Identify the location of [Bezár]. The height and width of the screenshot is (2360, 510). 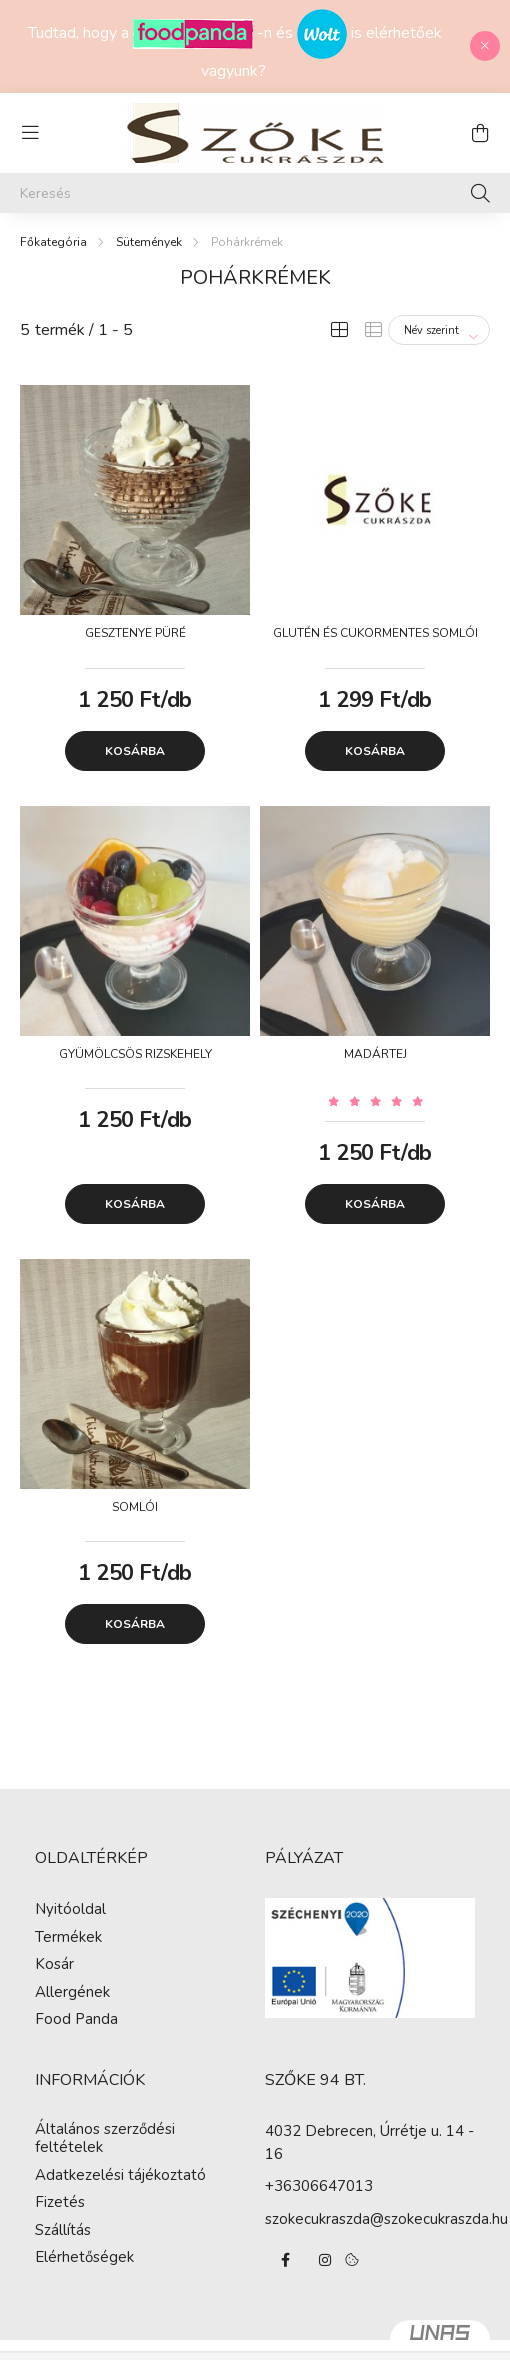
(485, 46).